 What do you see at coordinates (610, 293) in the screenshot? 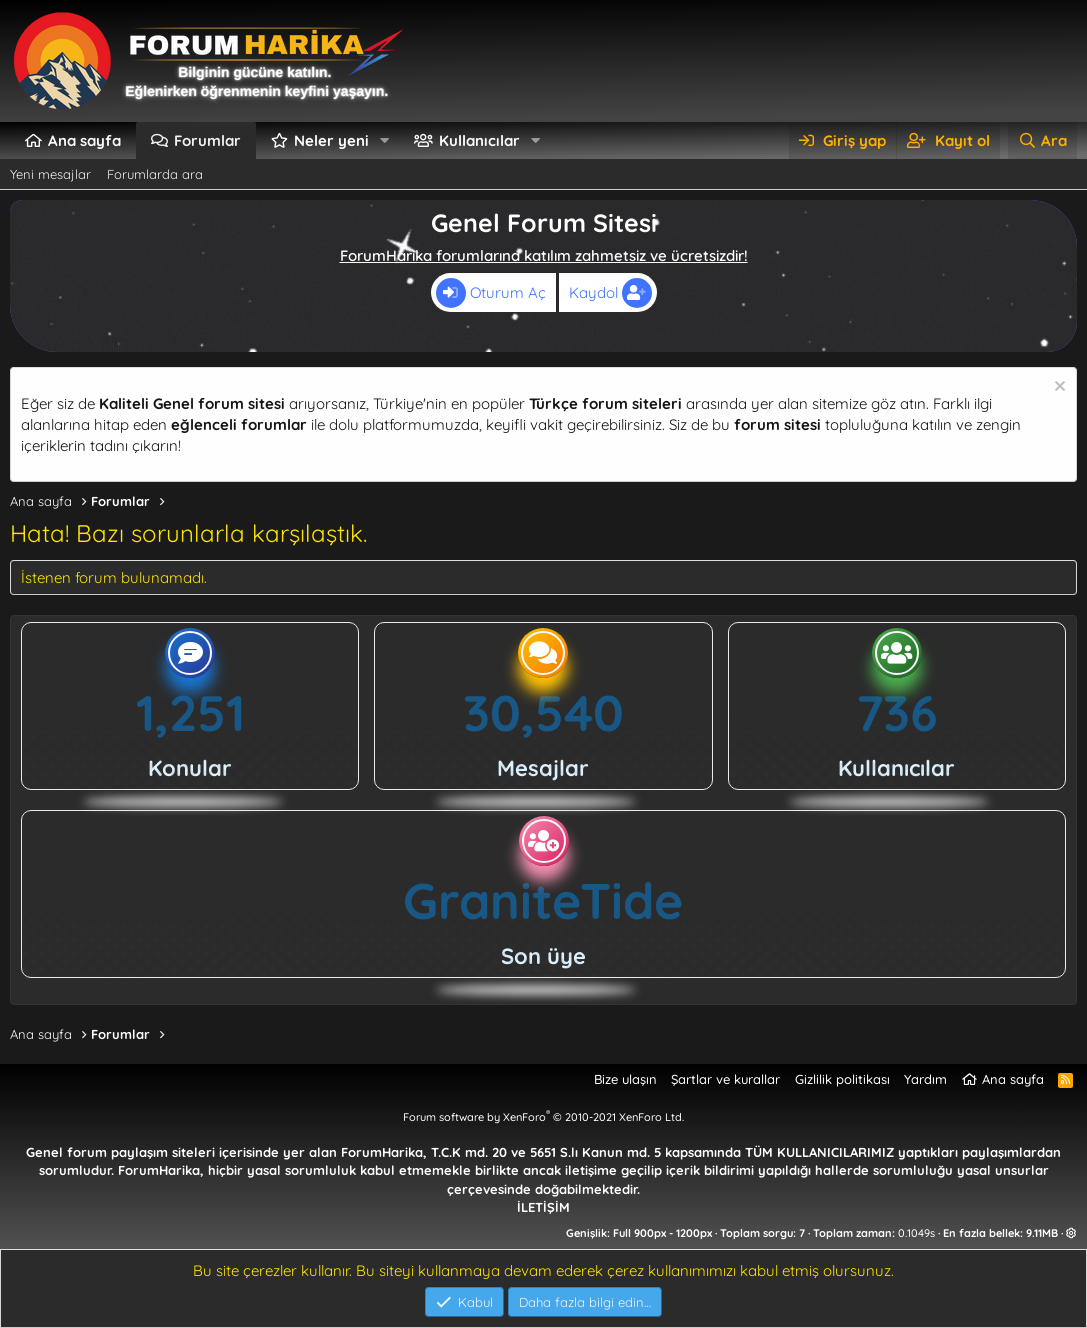
I see `Kaydol` at bounding box center [610, 293].